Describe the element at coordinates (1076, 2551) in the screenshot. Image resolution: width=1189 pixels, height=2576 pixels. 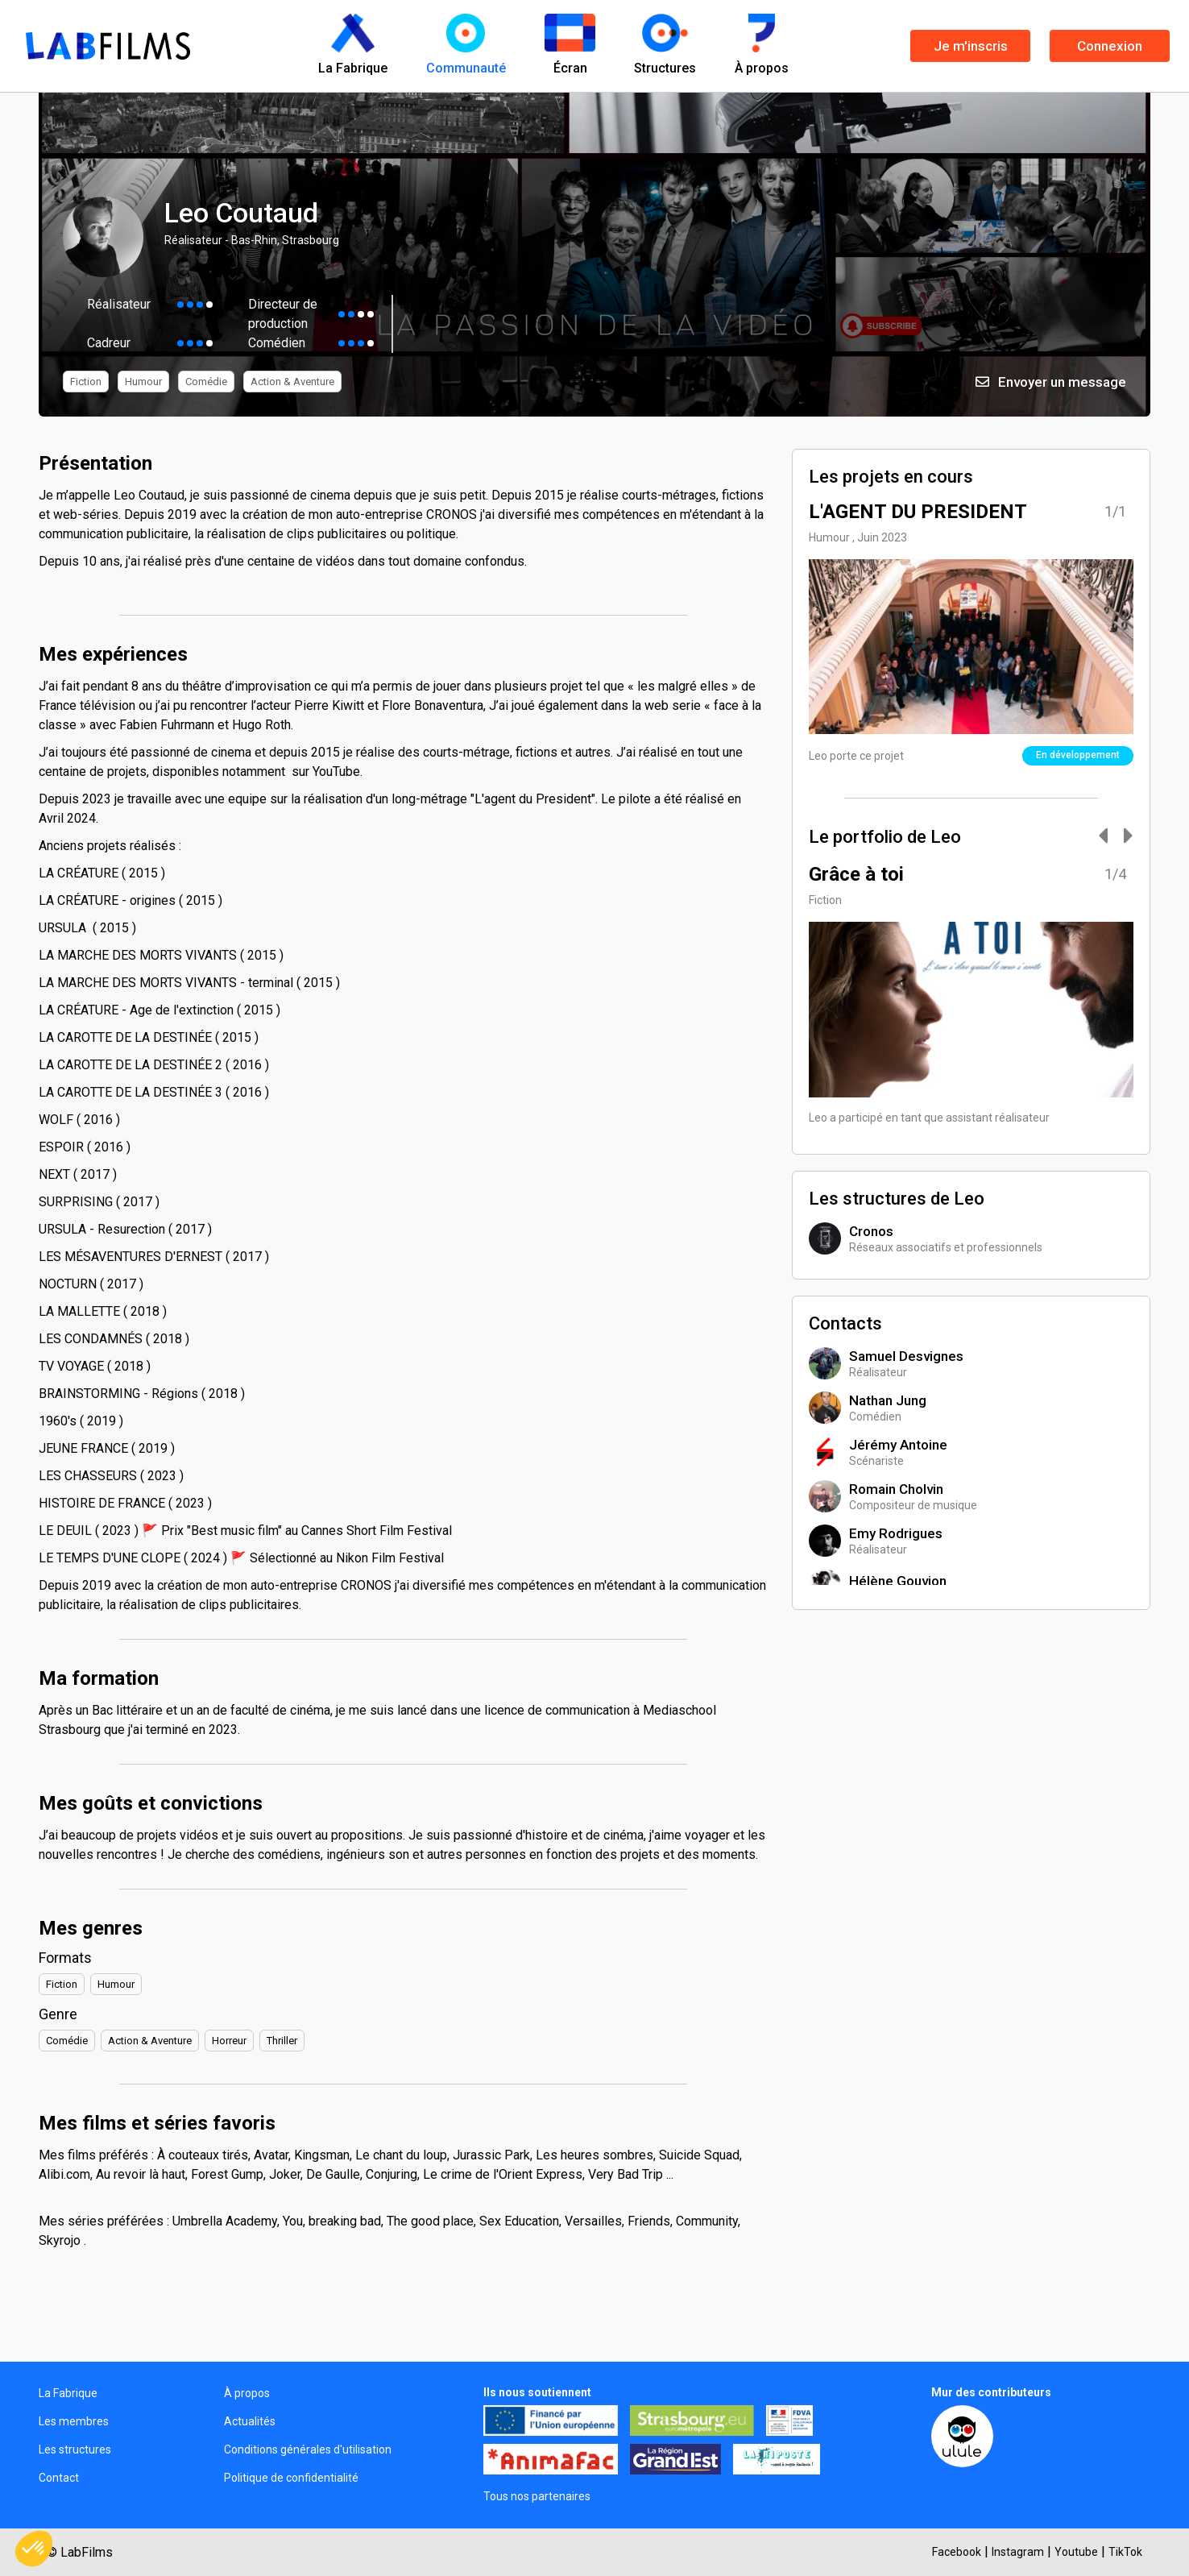
I see `Youtube` at that location.